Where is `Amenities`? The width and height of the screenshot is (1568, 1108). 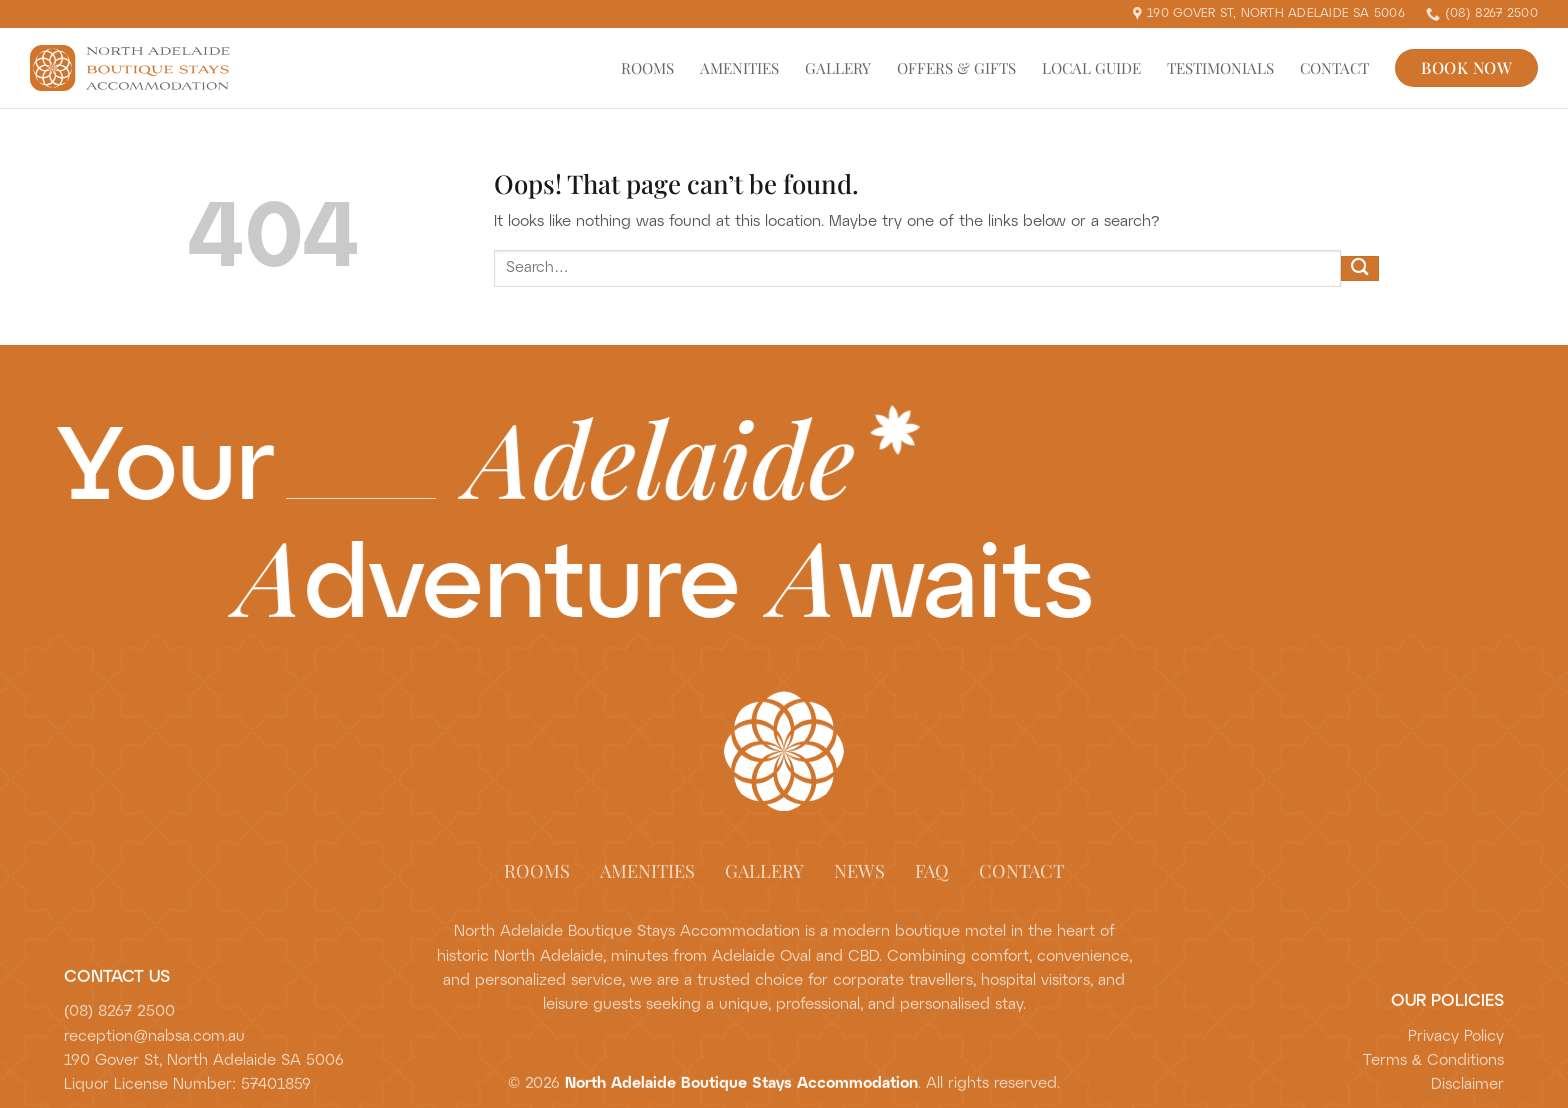 Amenities is located at coordinates (739, 68).